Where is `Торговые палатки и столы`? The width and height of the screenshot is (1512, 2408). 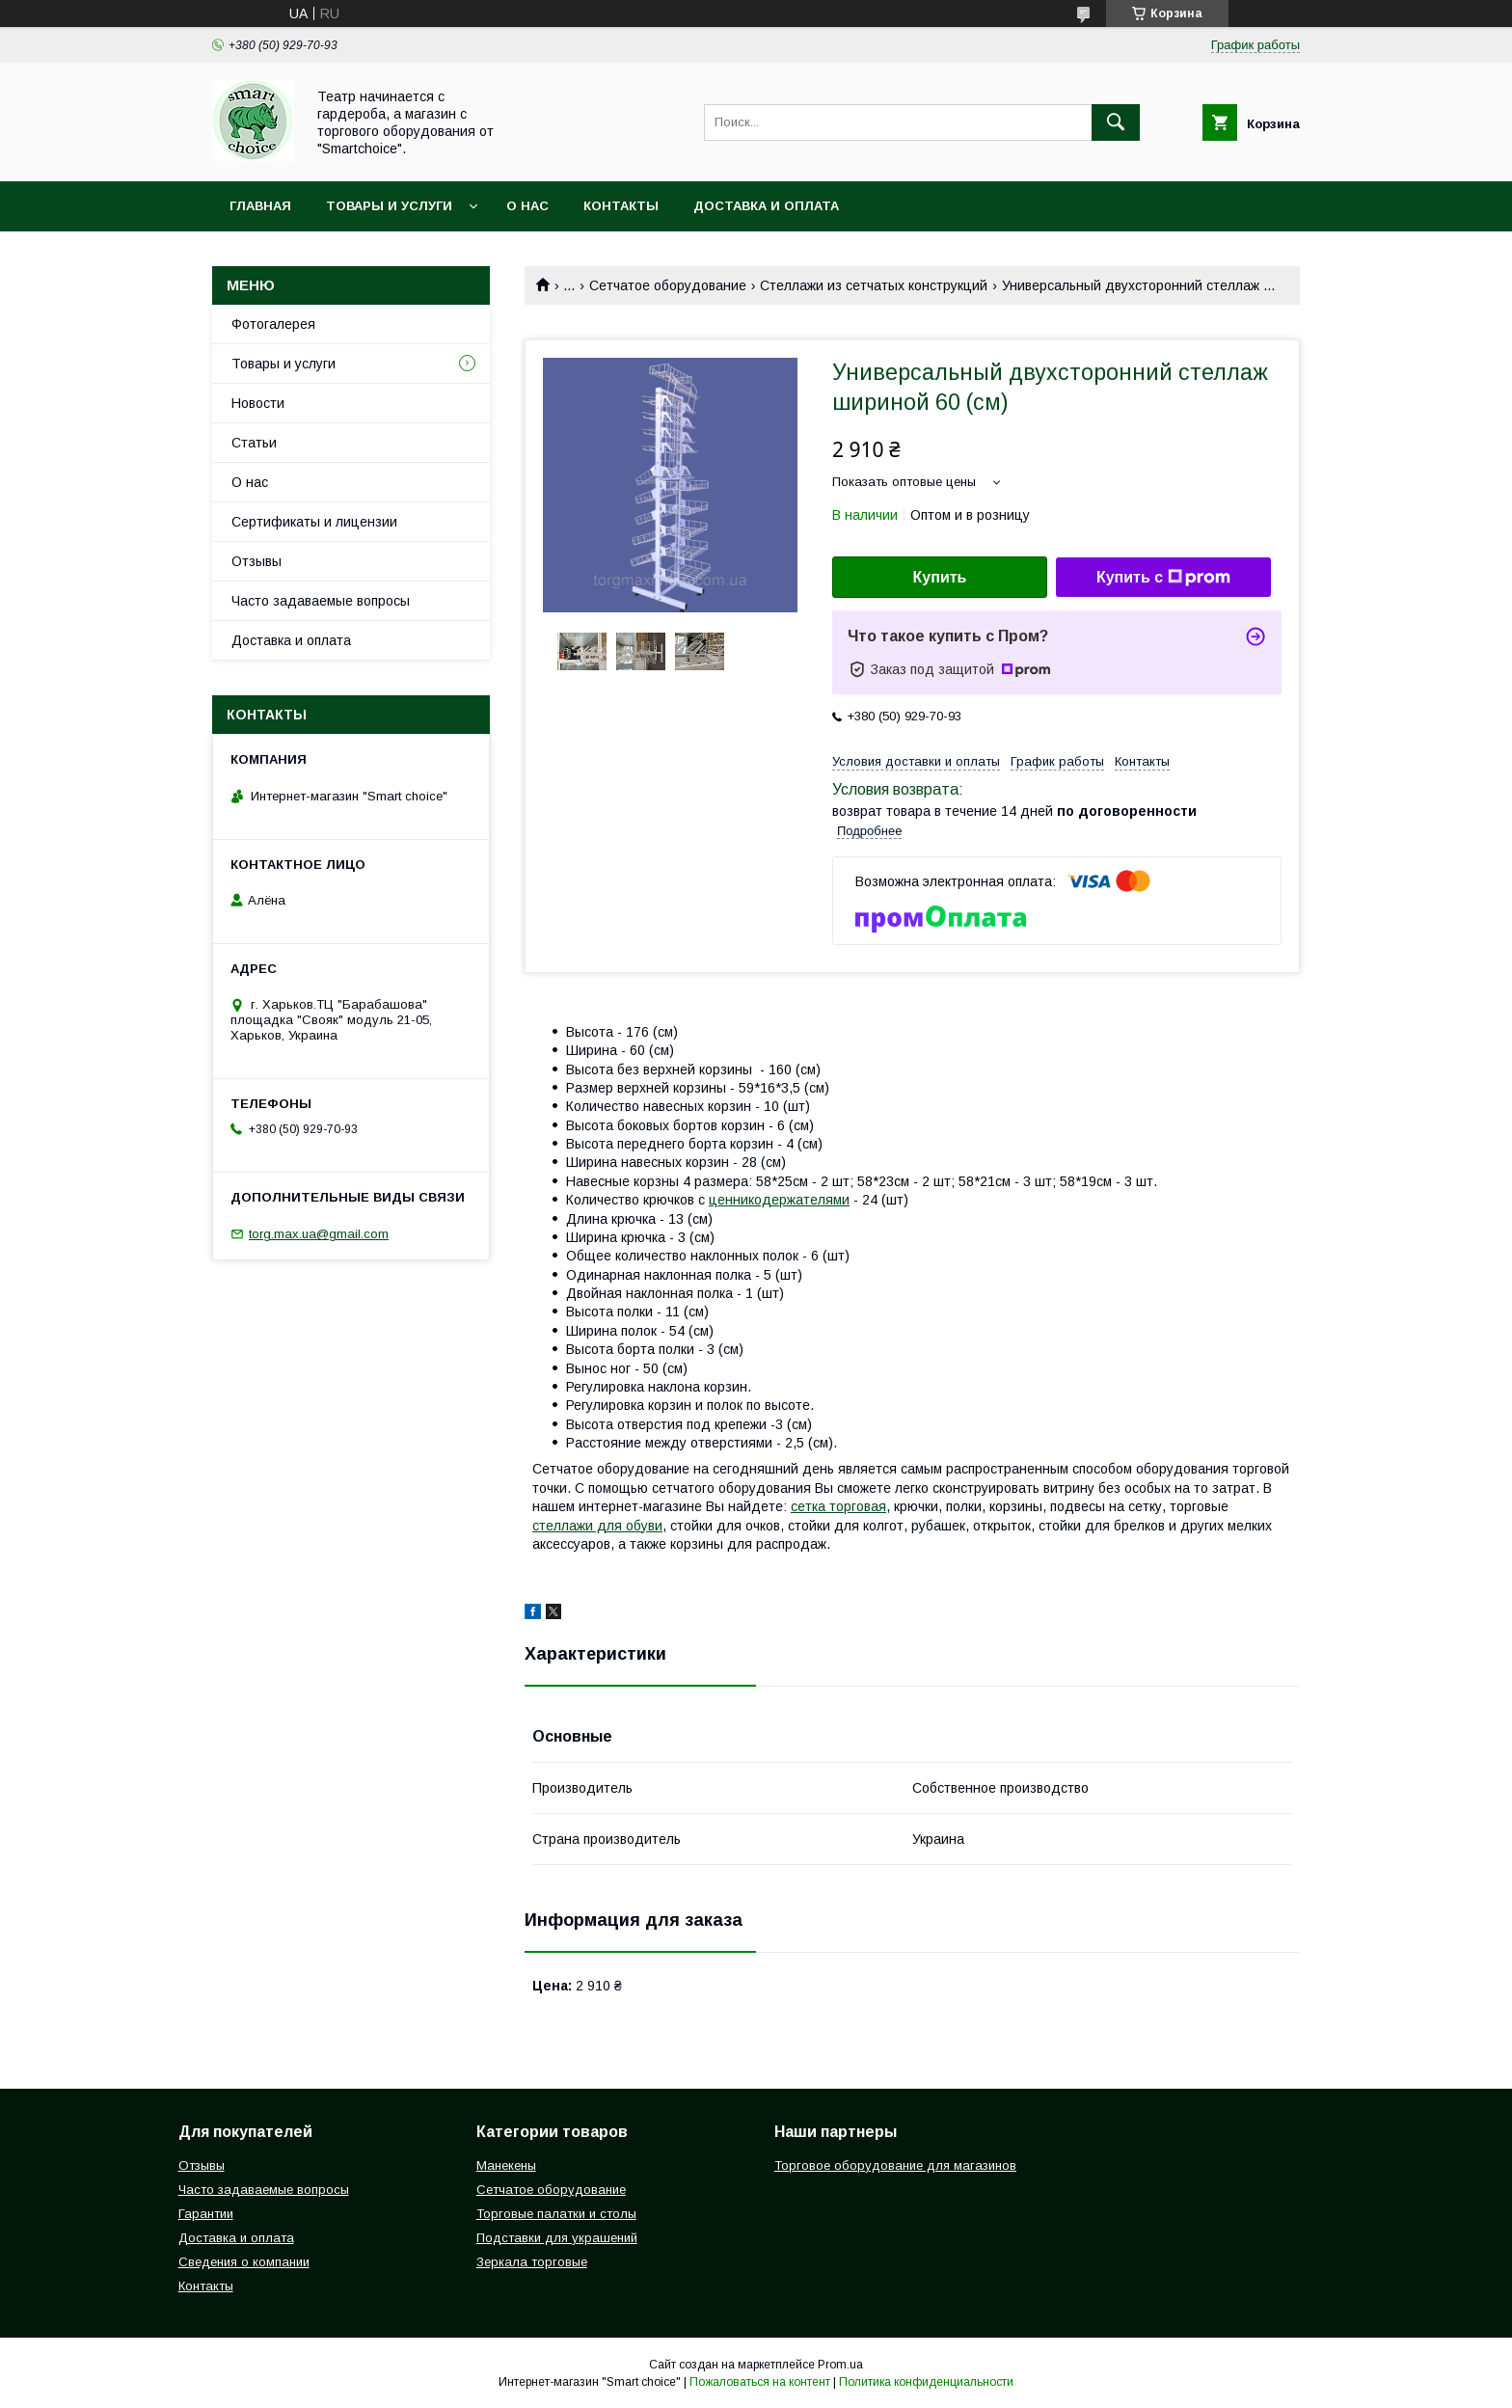 Торговые палатки и столы is located at coordinates (556, 2213).